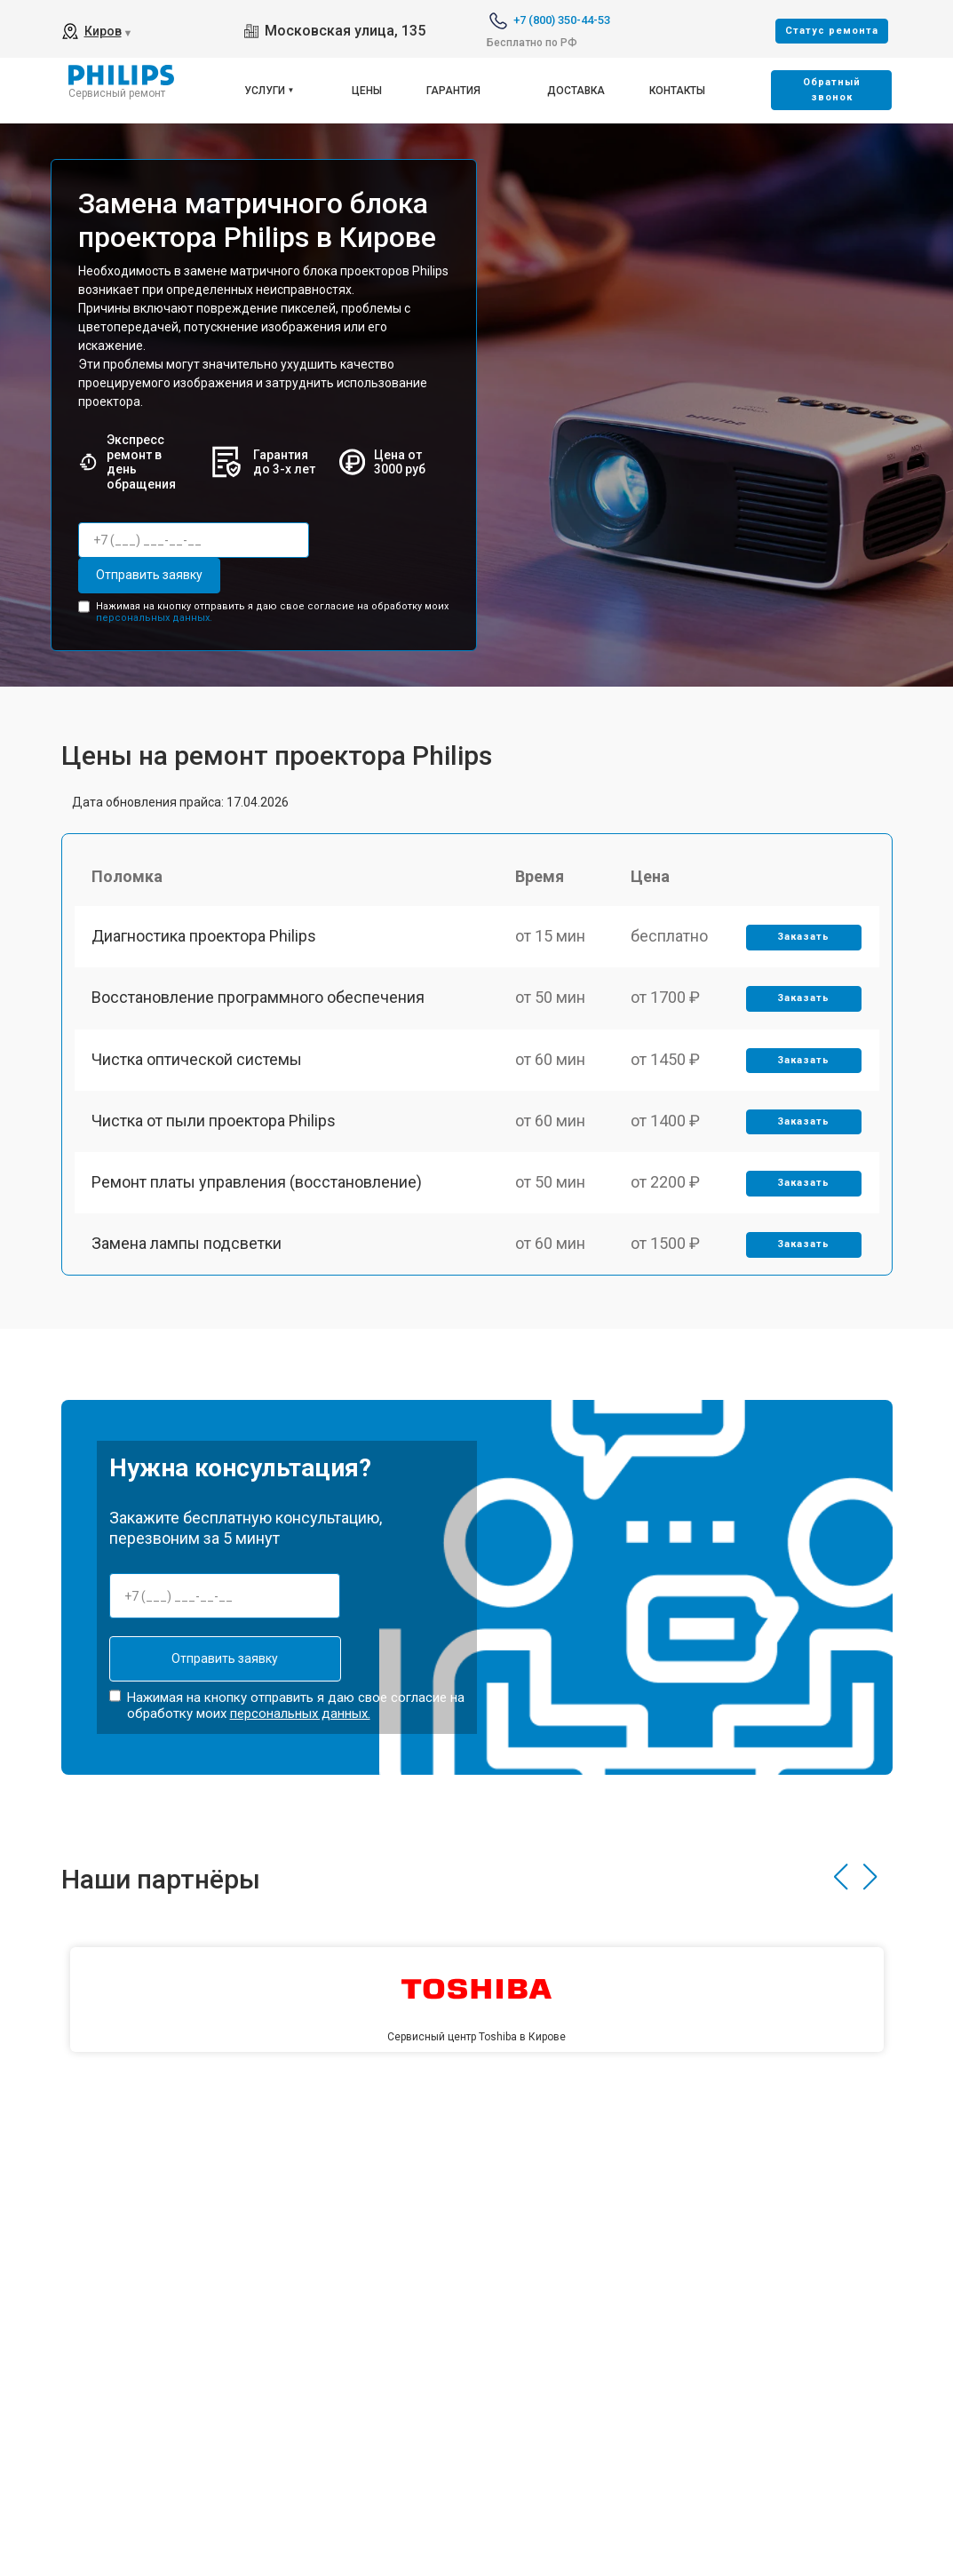 The height and width of the screenshot is (2576, 953). I want to click on персональных данных., so click(154, 618).